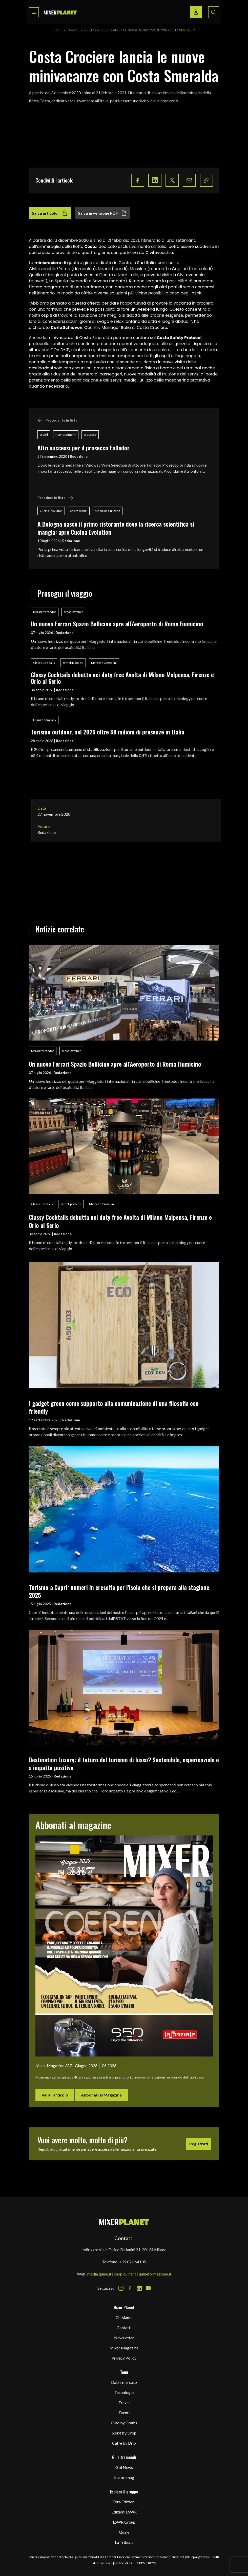 The height and width of the screenshot is (2576, 248). I want to click on Edizioni LSWR, so click(124, 2511).